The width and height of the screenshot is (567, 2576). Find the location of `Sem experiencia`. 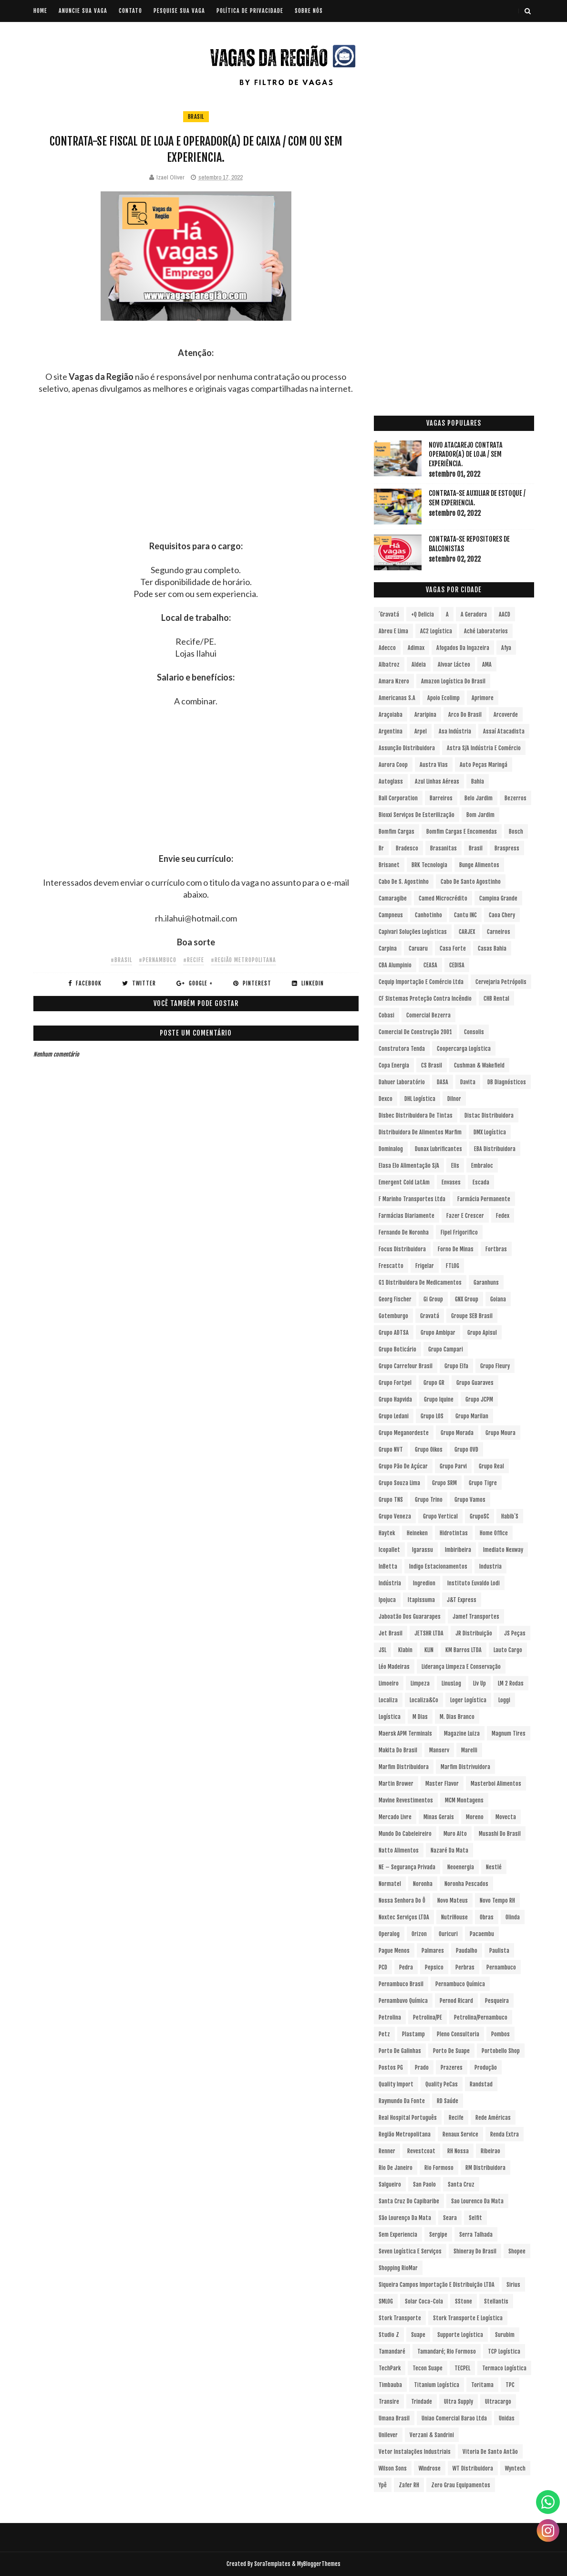

Sem experiencia is located at coordinates (398, 2234).